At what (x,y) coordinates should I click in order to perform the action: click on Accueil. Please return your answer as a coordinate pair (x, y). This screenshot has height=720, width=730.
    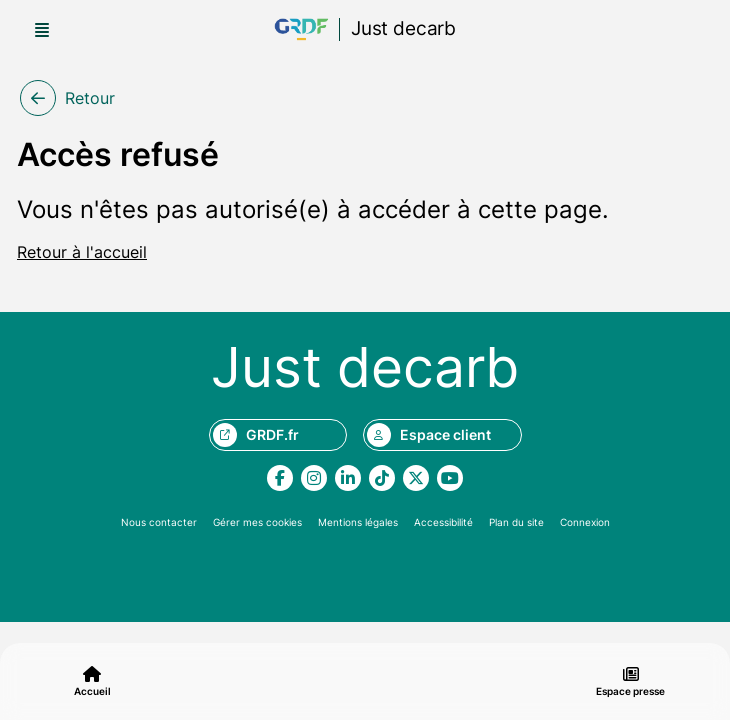
    Looking at the image, I should click on (92, 681).